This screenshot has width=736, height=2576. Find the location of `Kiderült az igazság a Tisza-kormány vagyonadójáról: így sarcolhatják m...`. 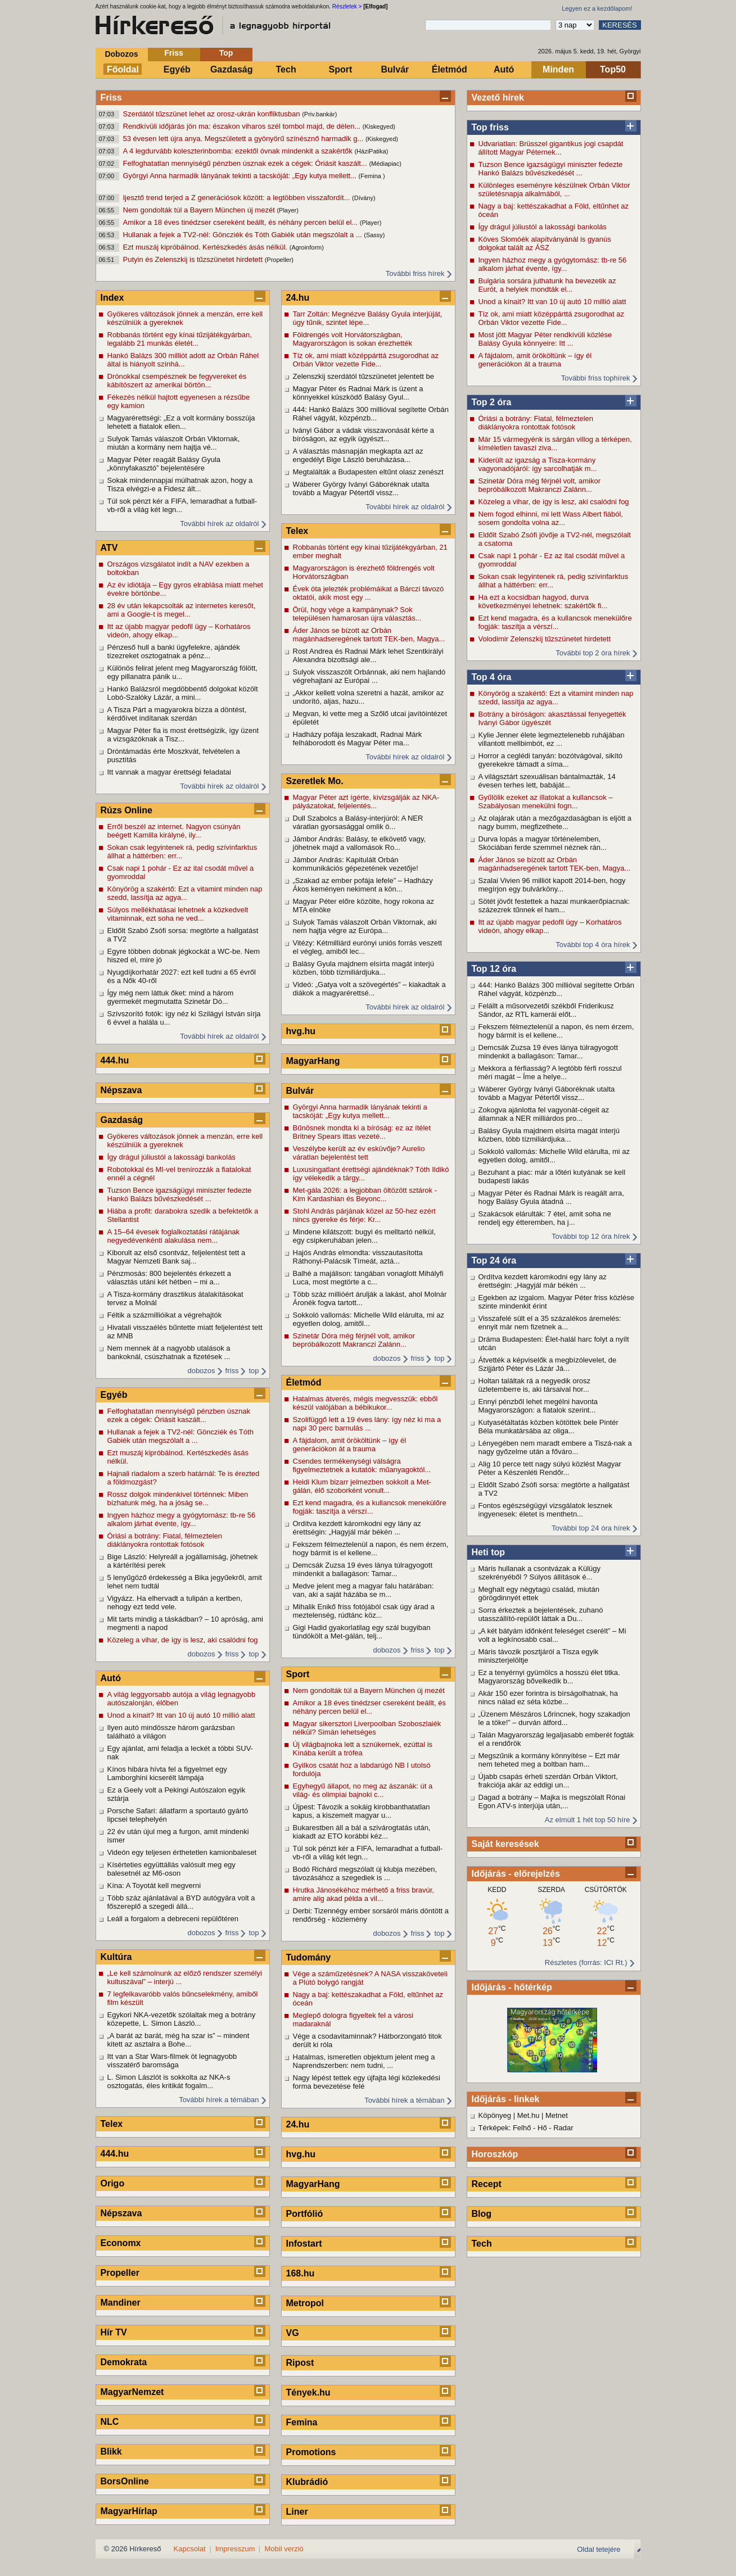

Kiderült az igazság a Tisza-kormány vagyonadójáról: így sarcolhatják m... is located at coordinates (537, 464).